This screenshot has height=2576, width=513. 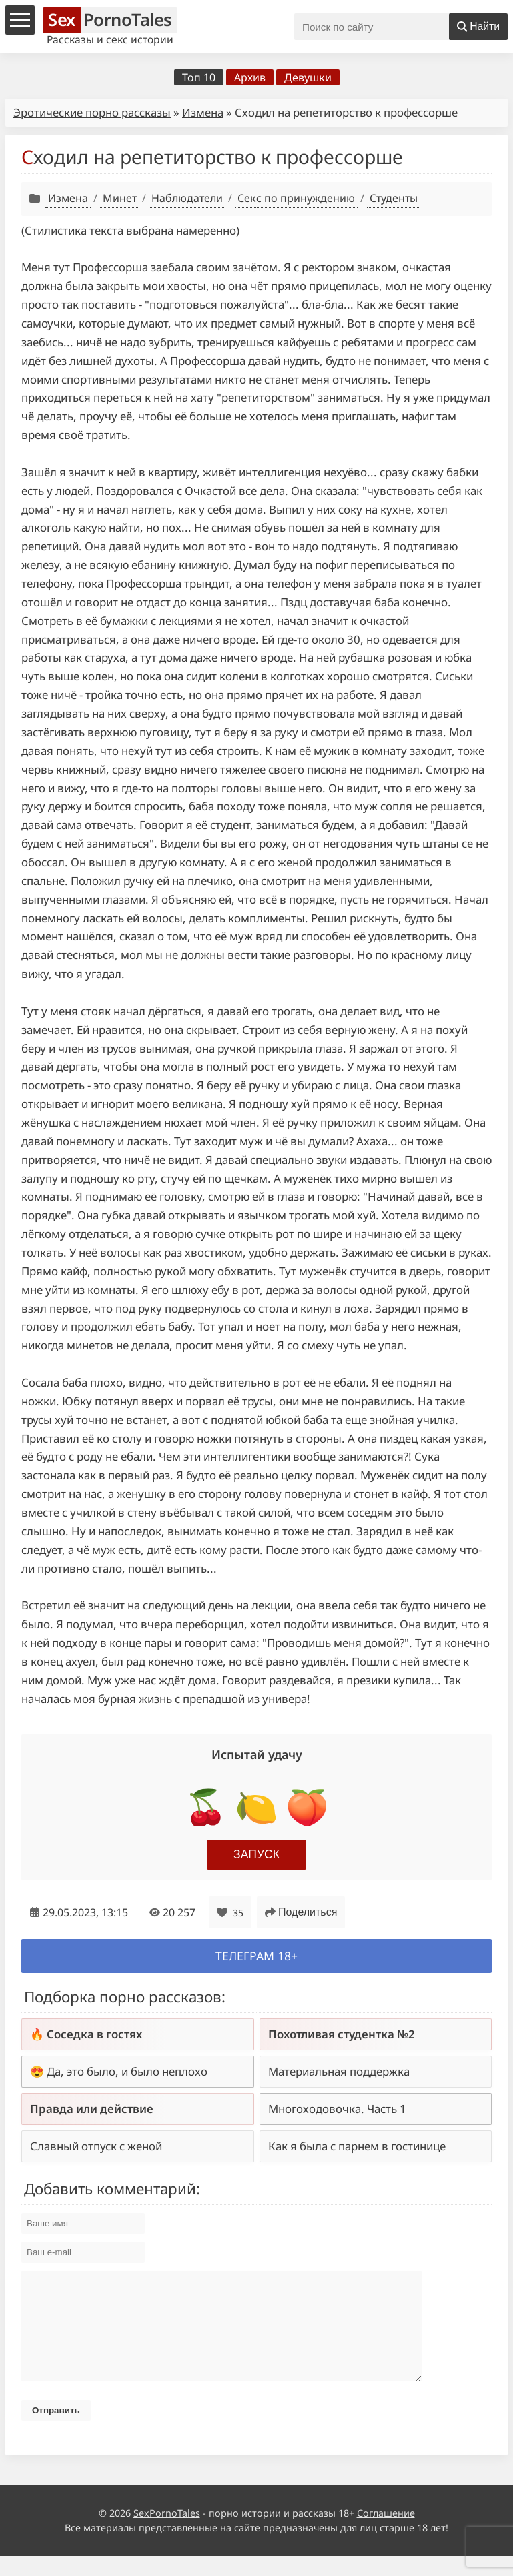 I want to click on Соглашение, so click(x=386, y=2533).